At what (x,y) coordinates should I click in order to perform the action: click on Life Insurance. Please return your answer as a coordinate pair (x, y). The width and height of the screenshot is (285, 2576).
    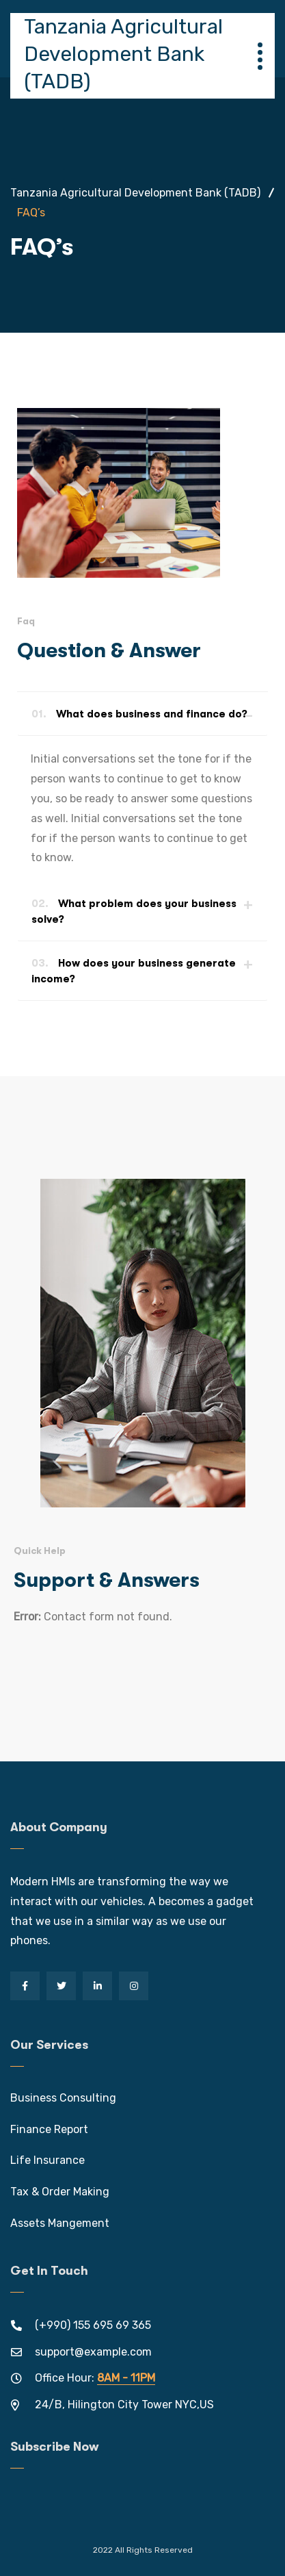
    Looking at the image, I should click on (47, 2160).